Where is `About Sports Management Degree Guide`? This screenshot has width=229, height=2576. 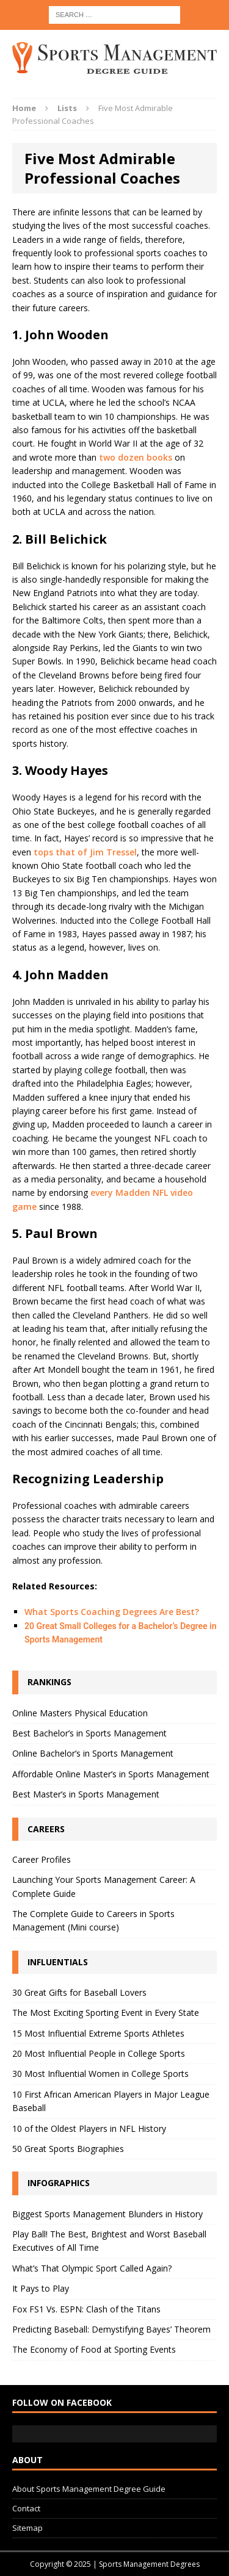 About Sports Management Degree Guide is located at coordinates (88, 2488).